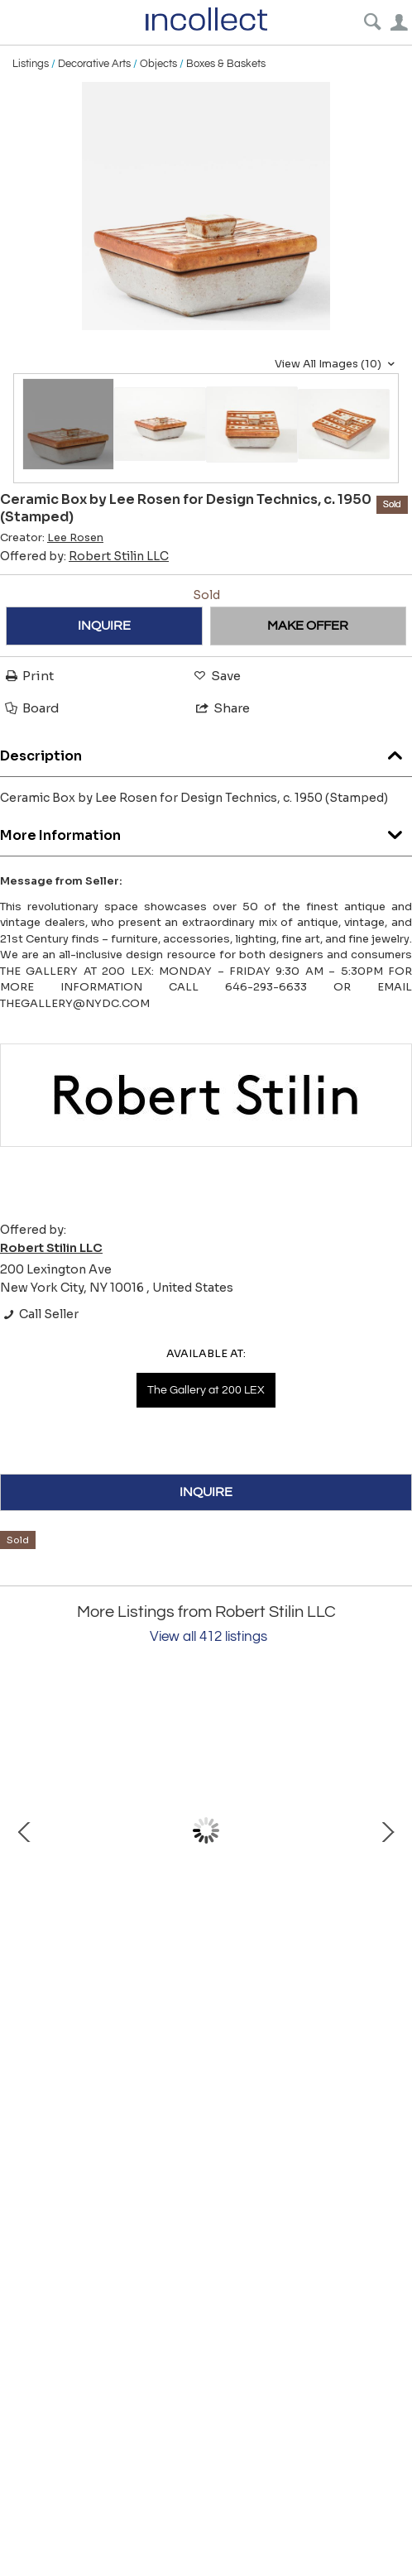  Describe the element at coordinates (206, 831) in the screenshot. I see `More Information` at that location.